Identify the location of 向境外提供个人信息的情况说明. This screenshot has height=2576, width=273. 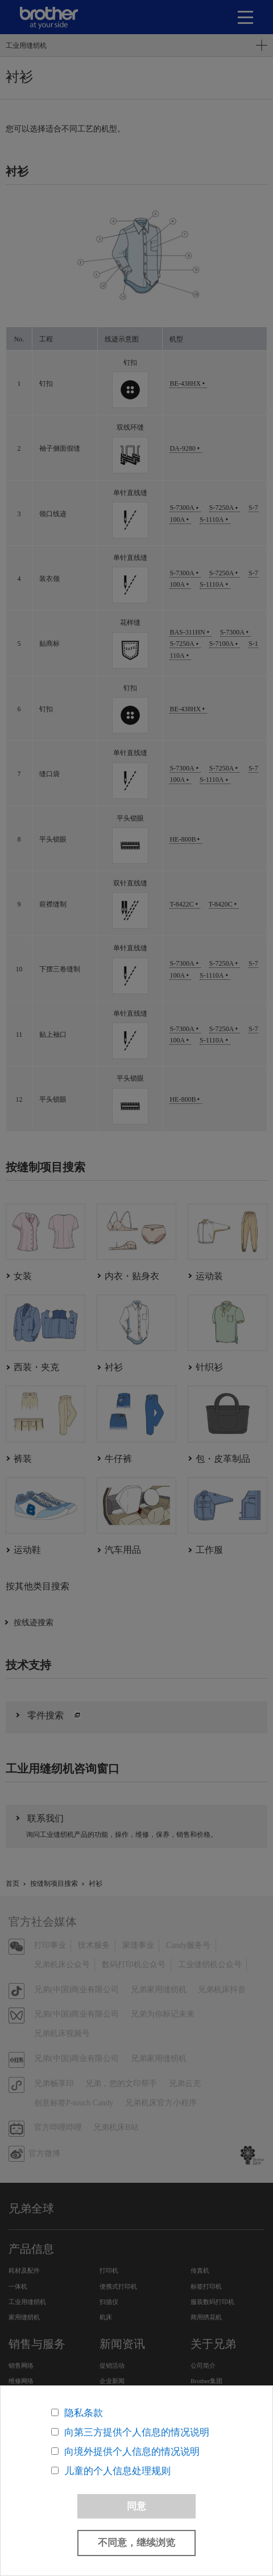
(132, 2451).